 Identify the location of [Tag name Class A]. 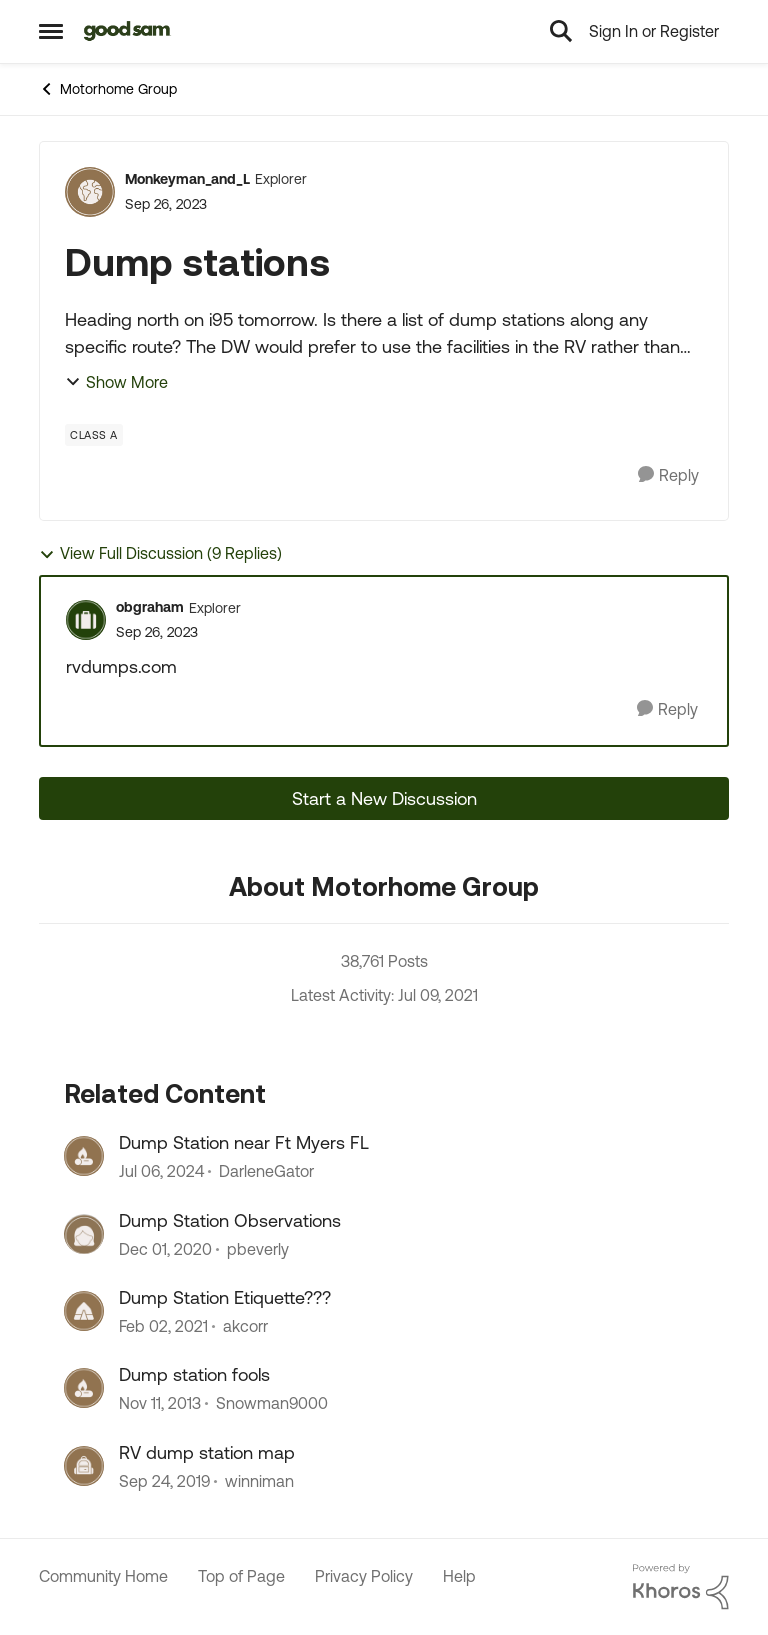
(94, 435).